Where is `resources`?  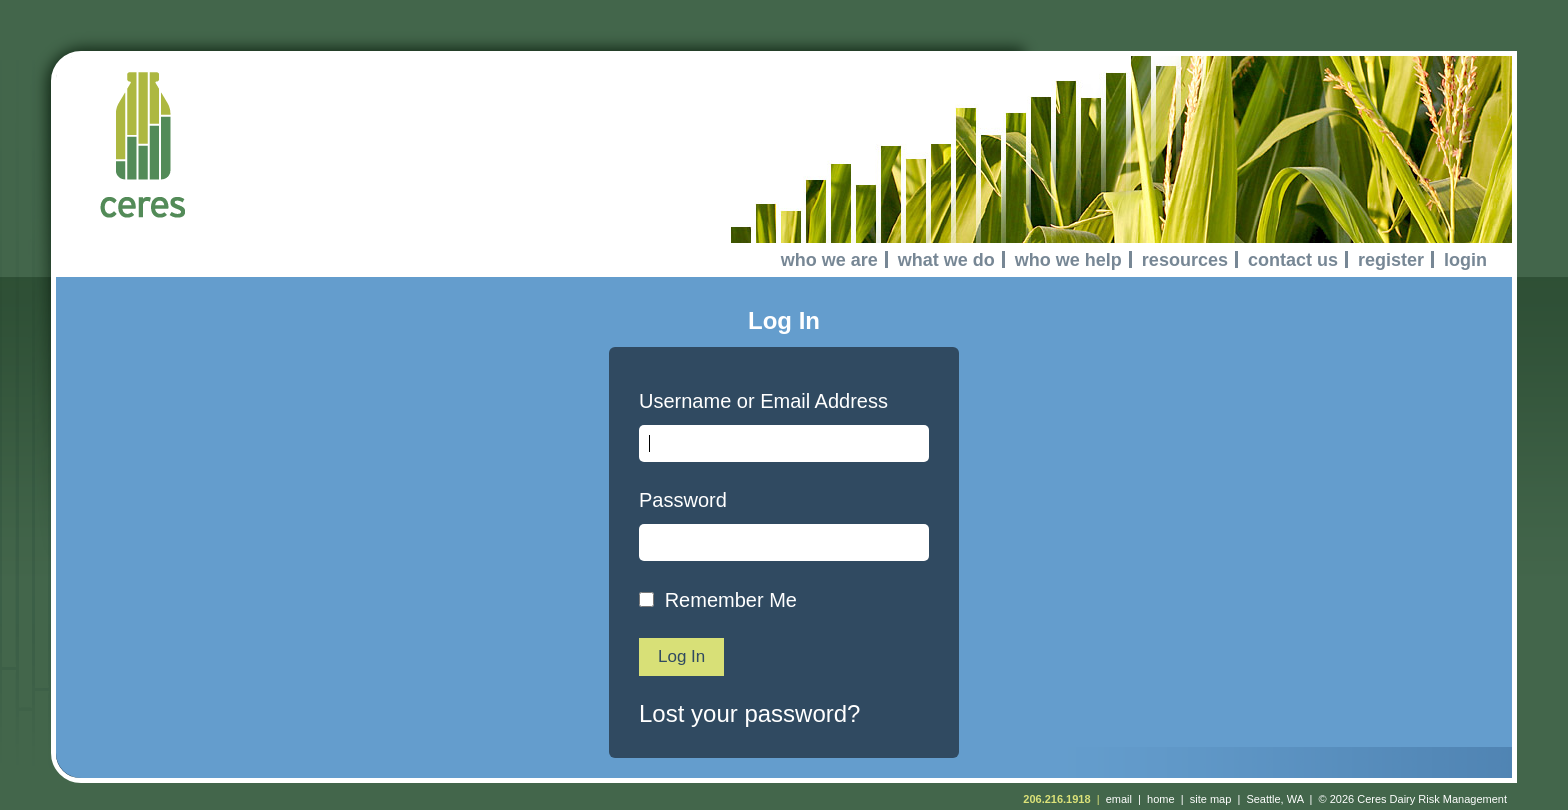 resources is located at coordinates (1185, 260).